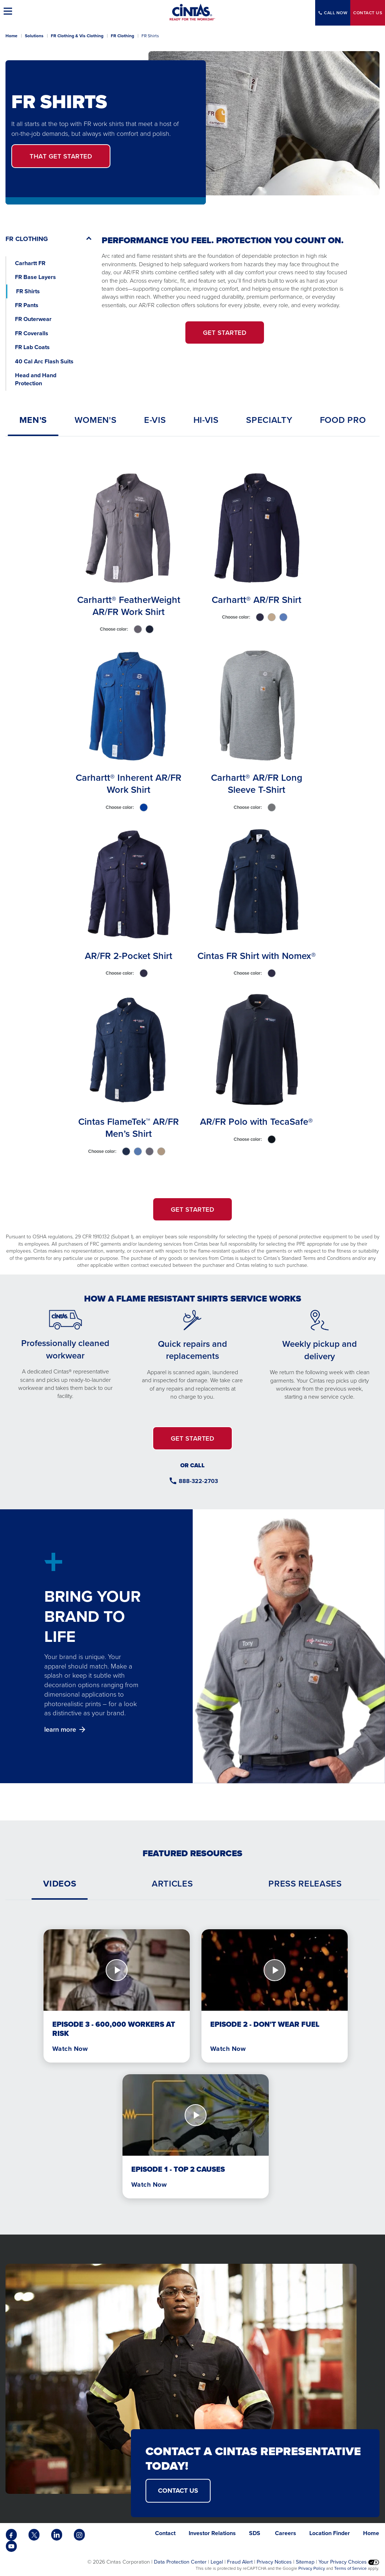 This screenshot has width=385, height=2576. What do you see at coordinates (32, 347) in the screenshot?
I see `FR Lab Coats` at bounding box center [32, 347].